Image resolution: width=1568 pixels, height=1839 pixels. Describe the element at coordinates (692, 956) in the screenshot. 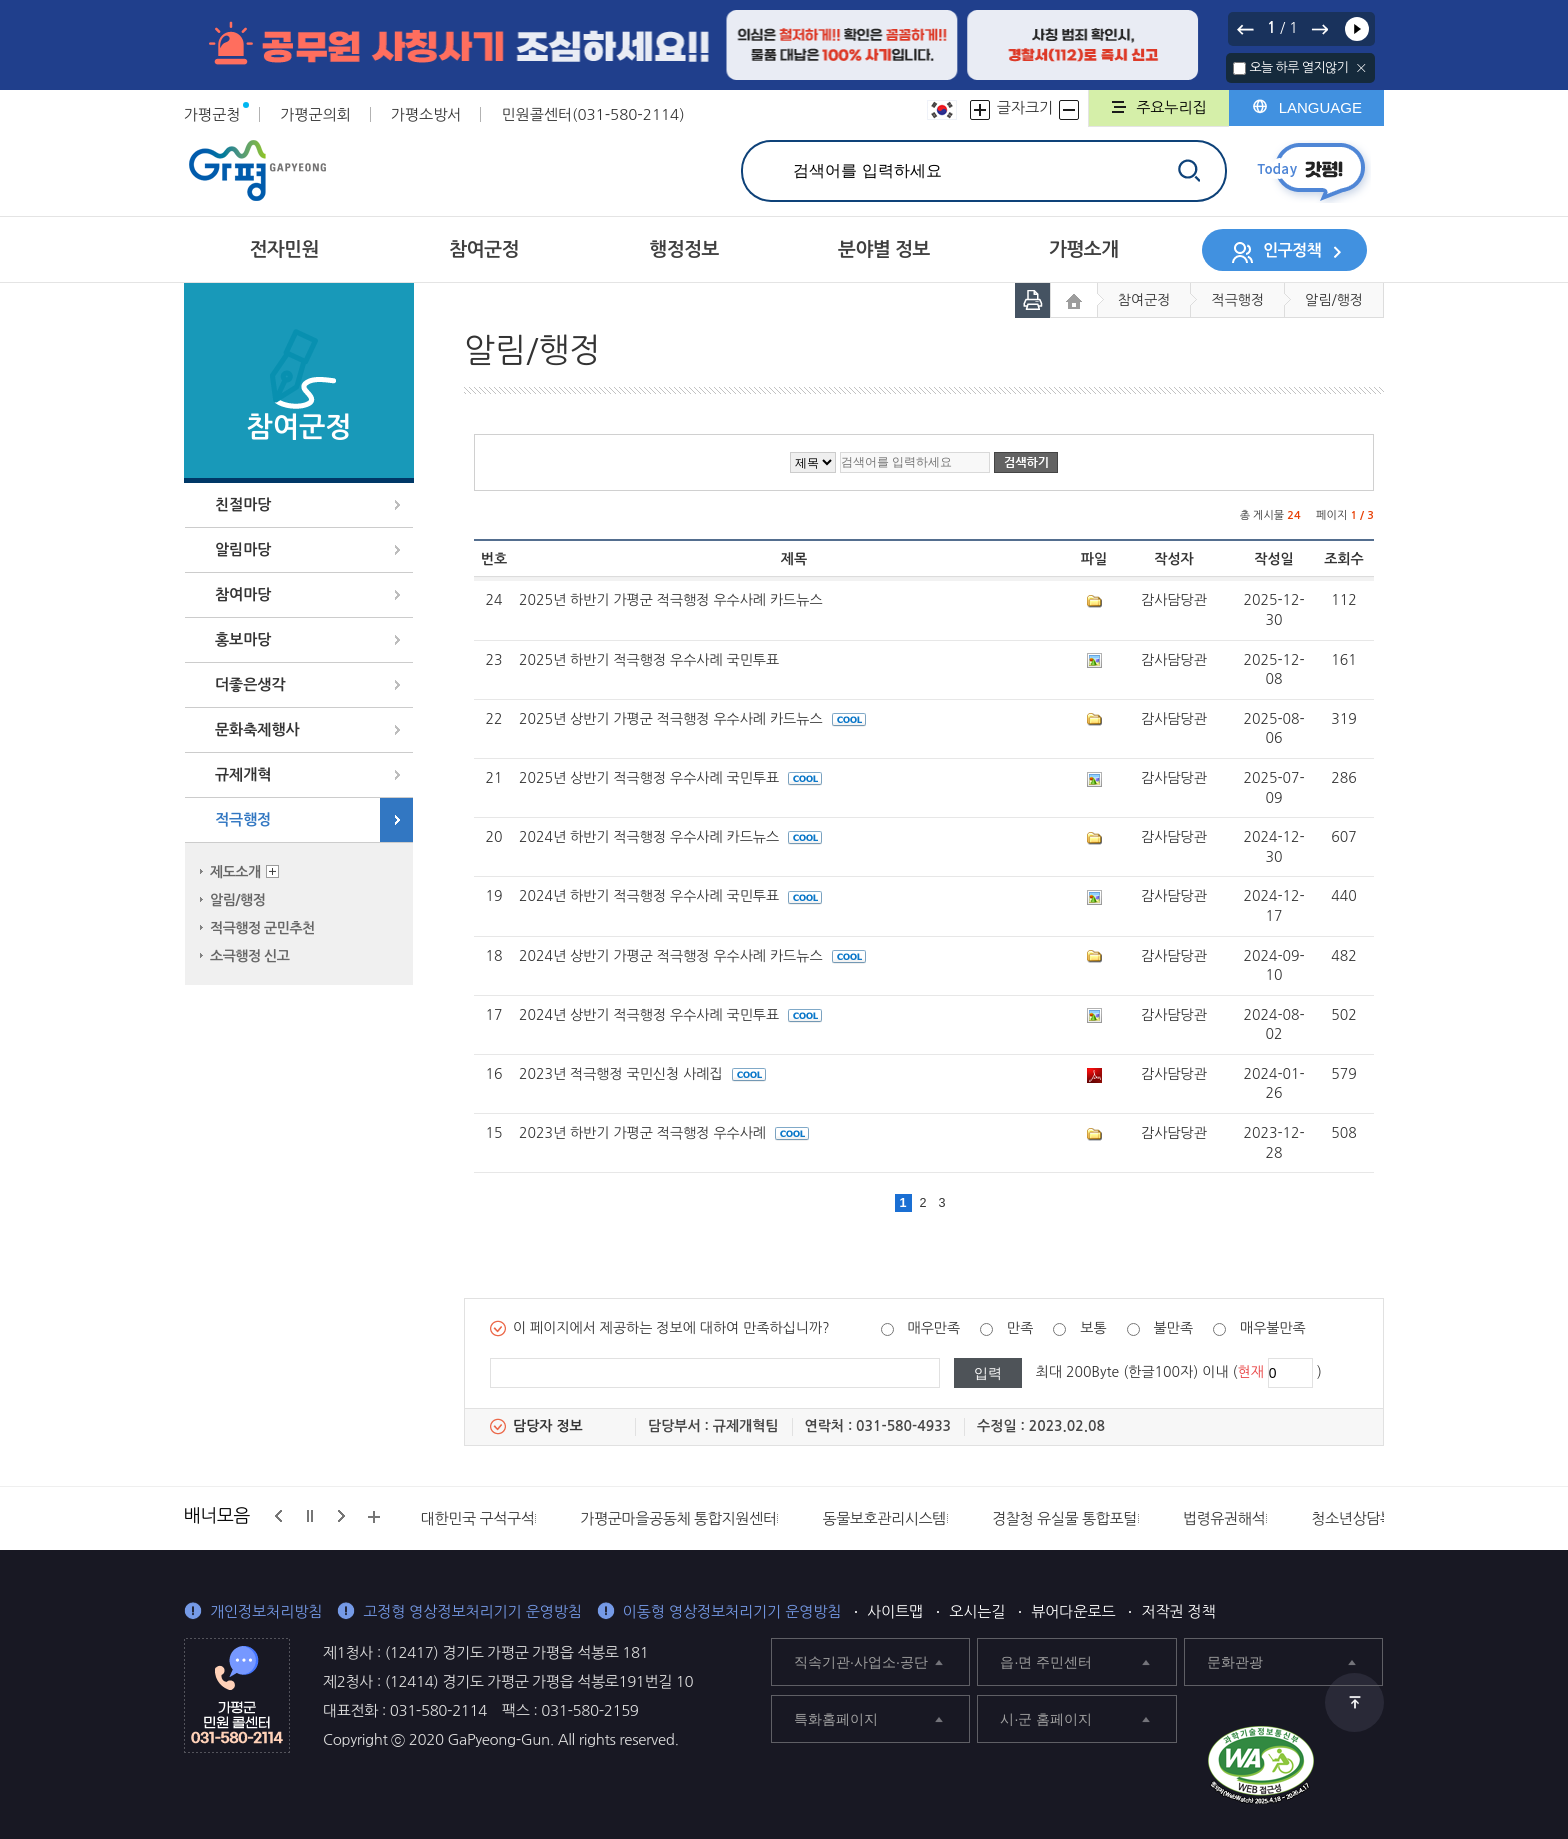

I see `2024년 상반기 가평군 적극행정 우수사례 카드뉴스` at that location.